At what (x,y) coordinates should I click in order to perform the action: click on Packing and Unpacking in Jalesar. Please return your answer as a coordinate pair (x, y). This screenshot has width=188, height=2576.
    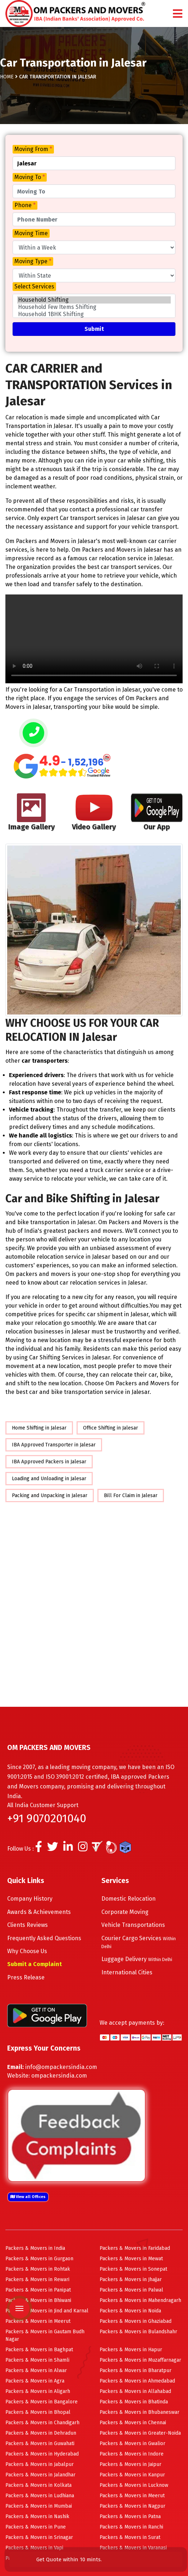
    Looking at the image, I should click on (49, 1495).